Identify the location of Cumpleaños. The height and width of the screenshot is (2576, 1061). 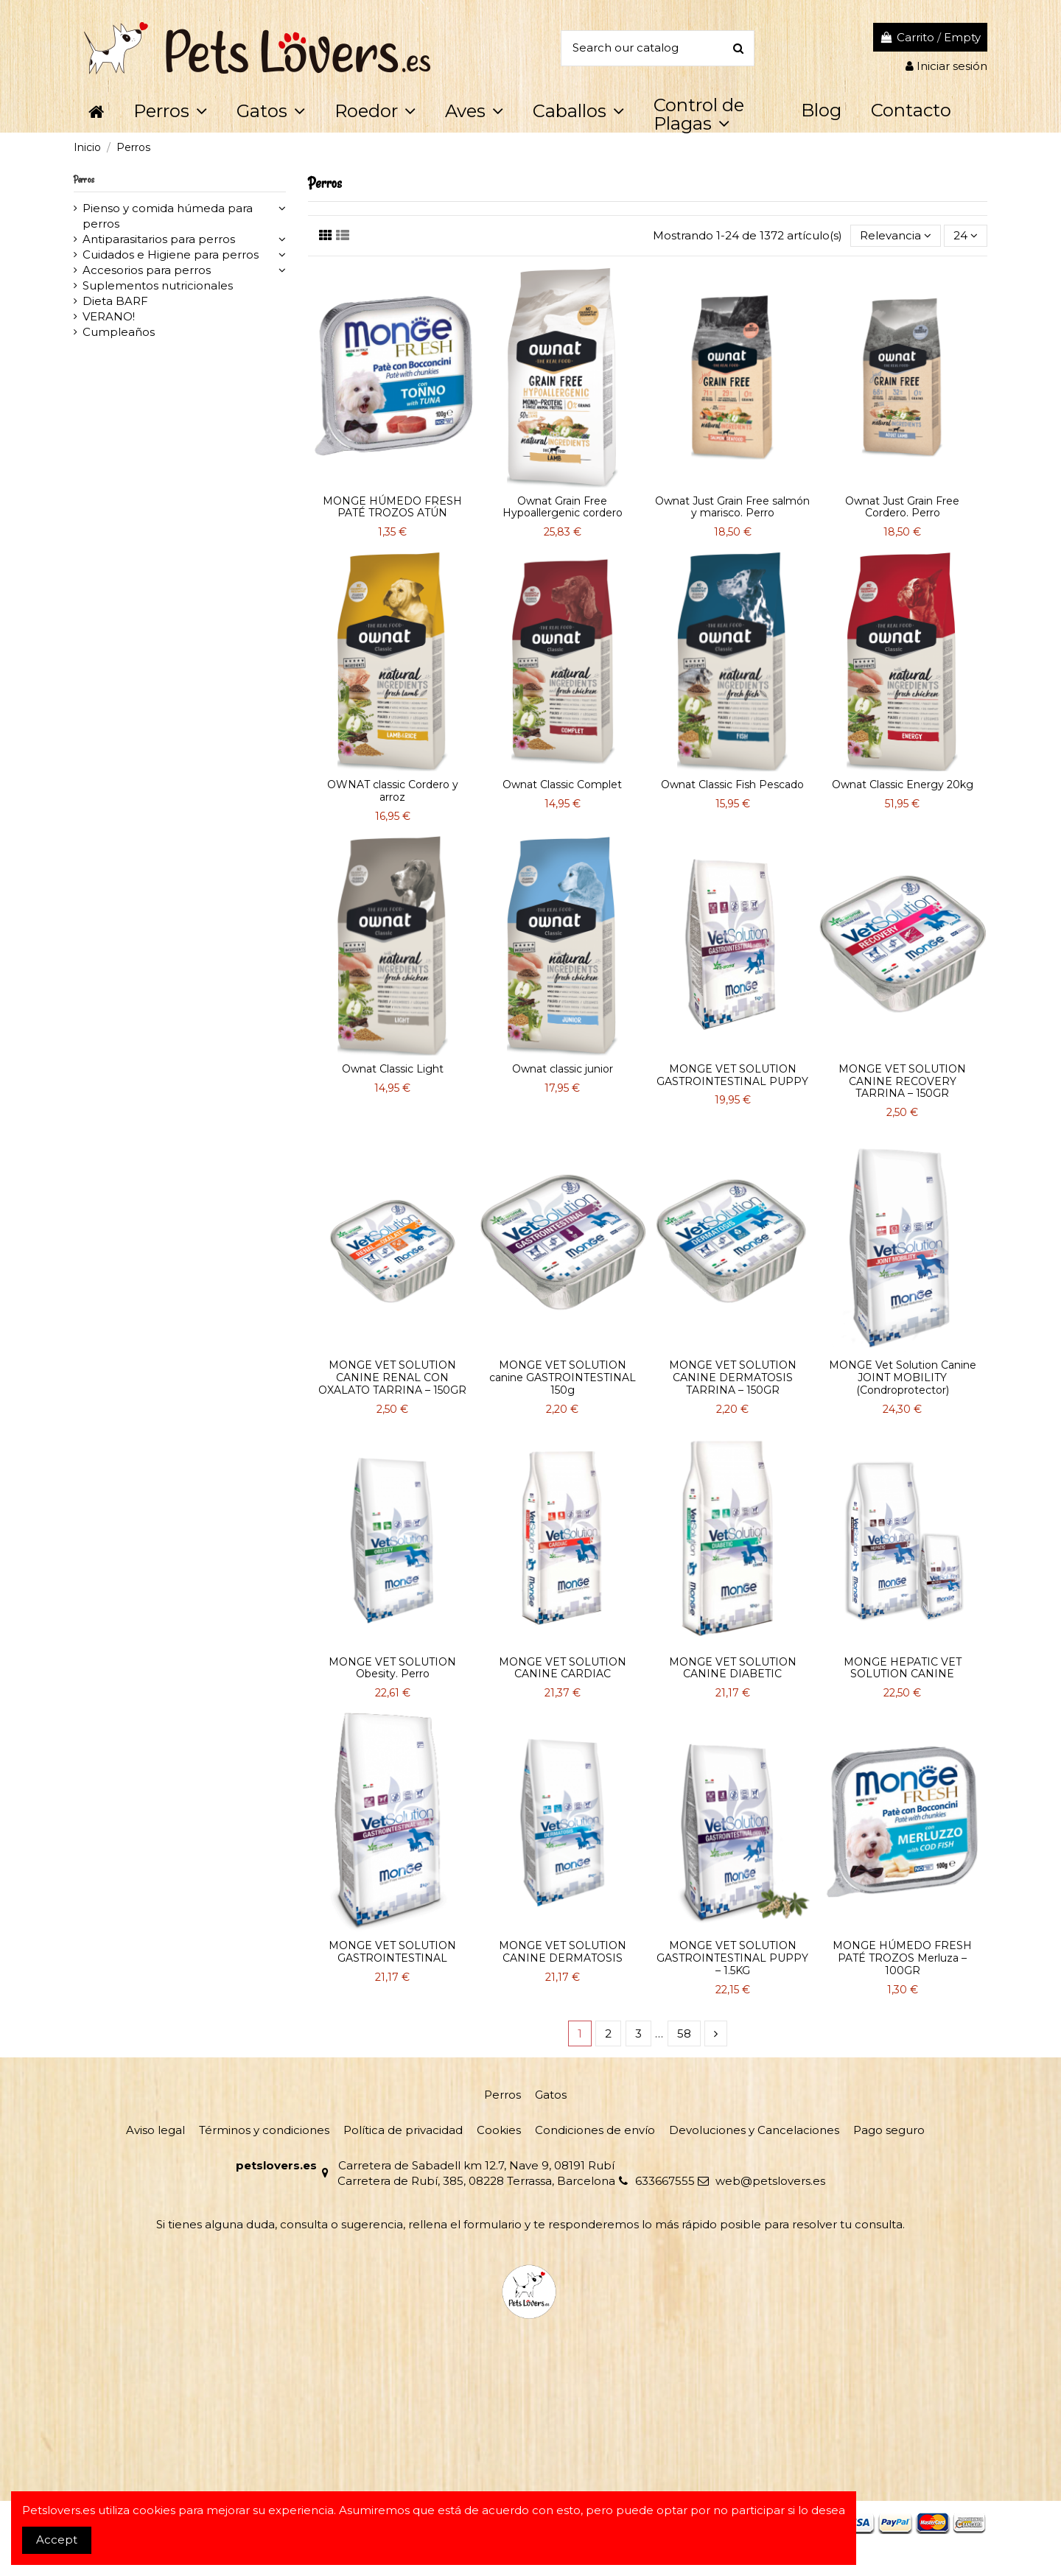
(119, 332).